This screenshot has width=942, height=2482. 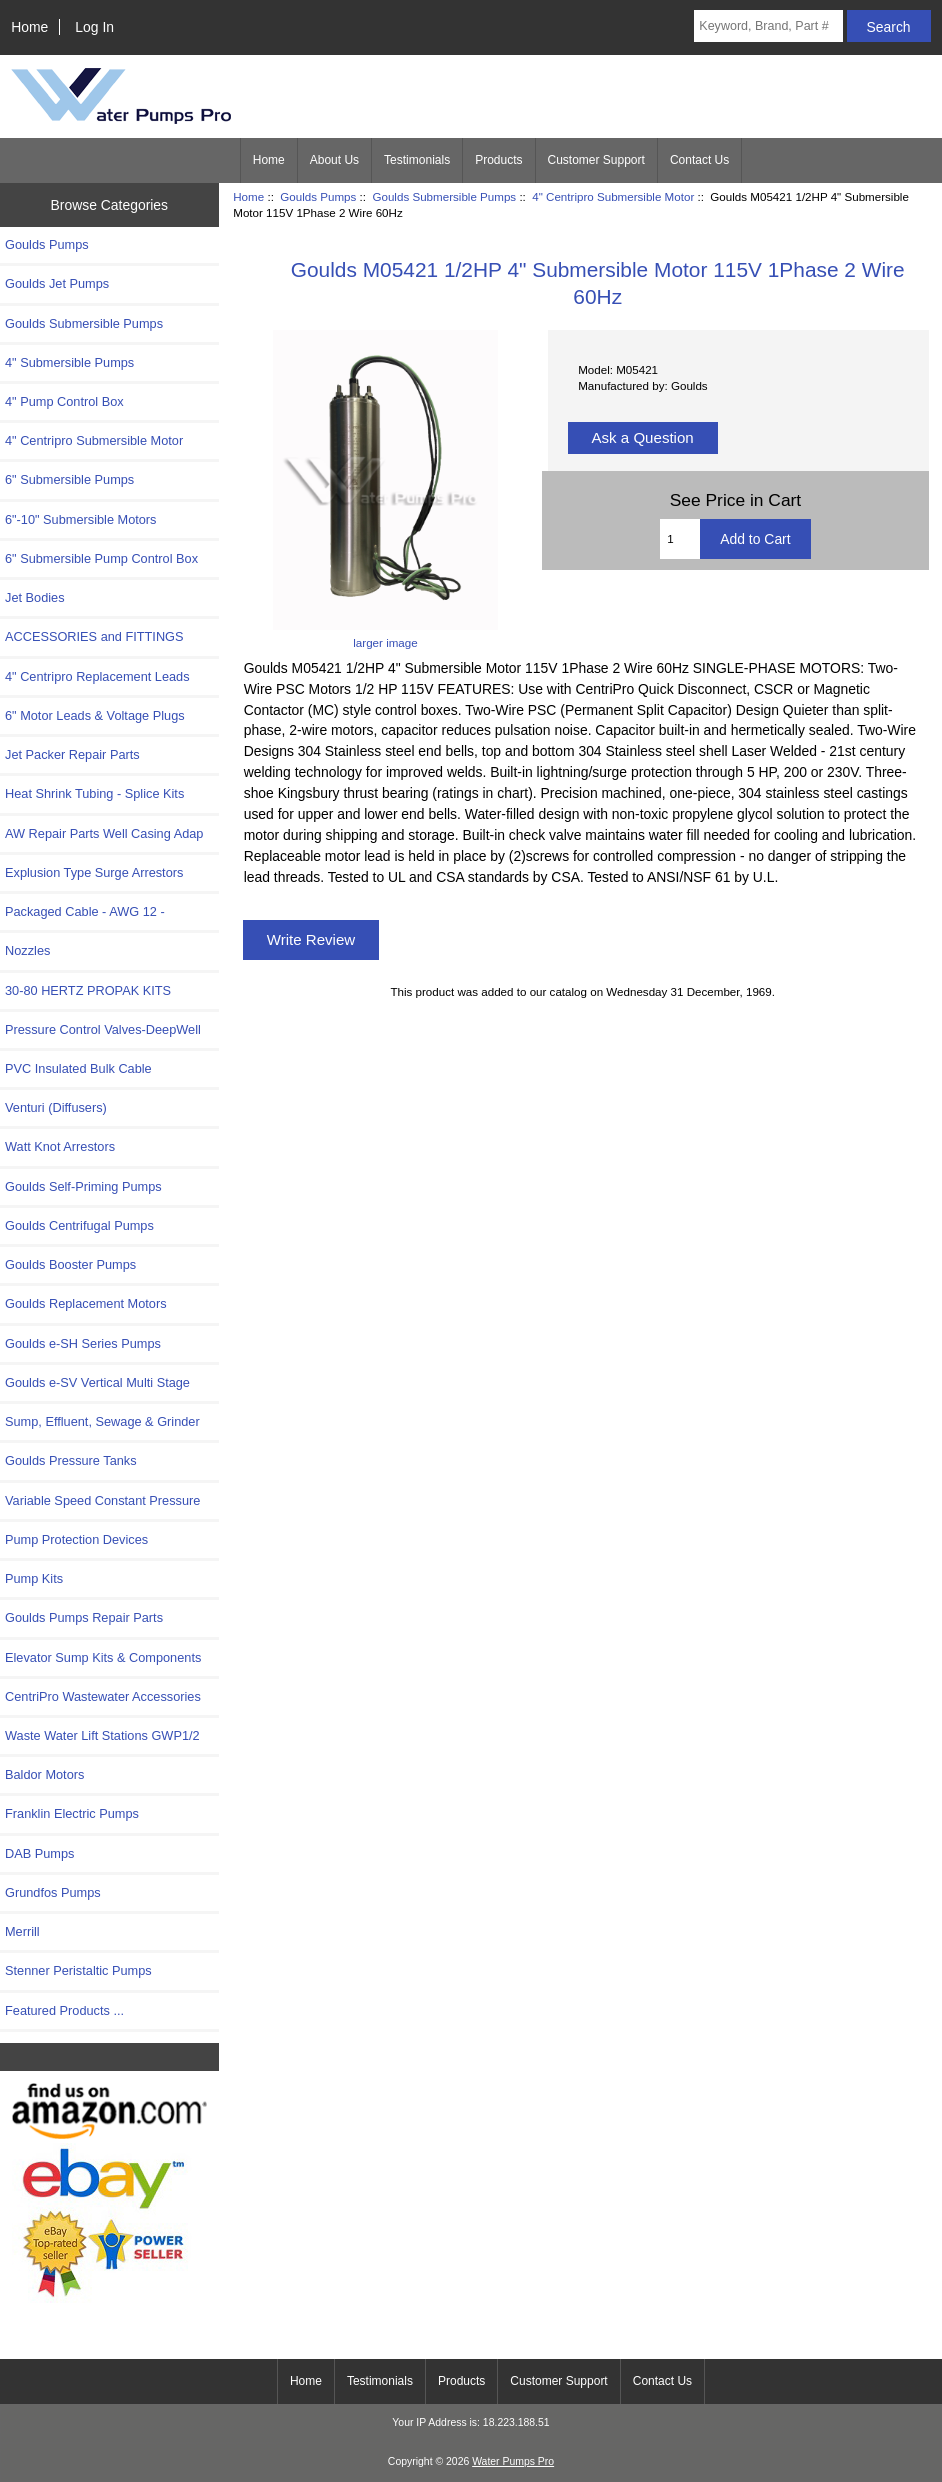 I want to click on Goulds Pumps, so click(x=318, y=196).